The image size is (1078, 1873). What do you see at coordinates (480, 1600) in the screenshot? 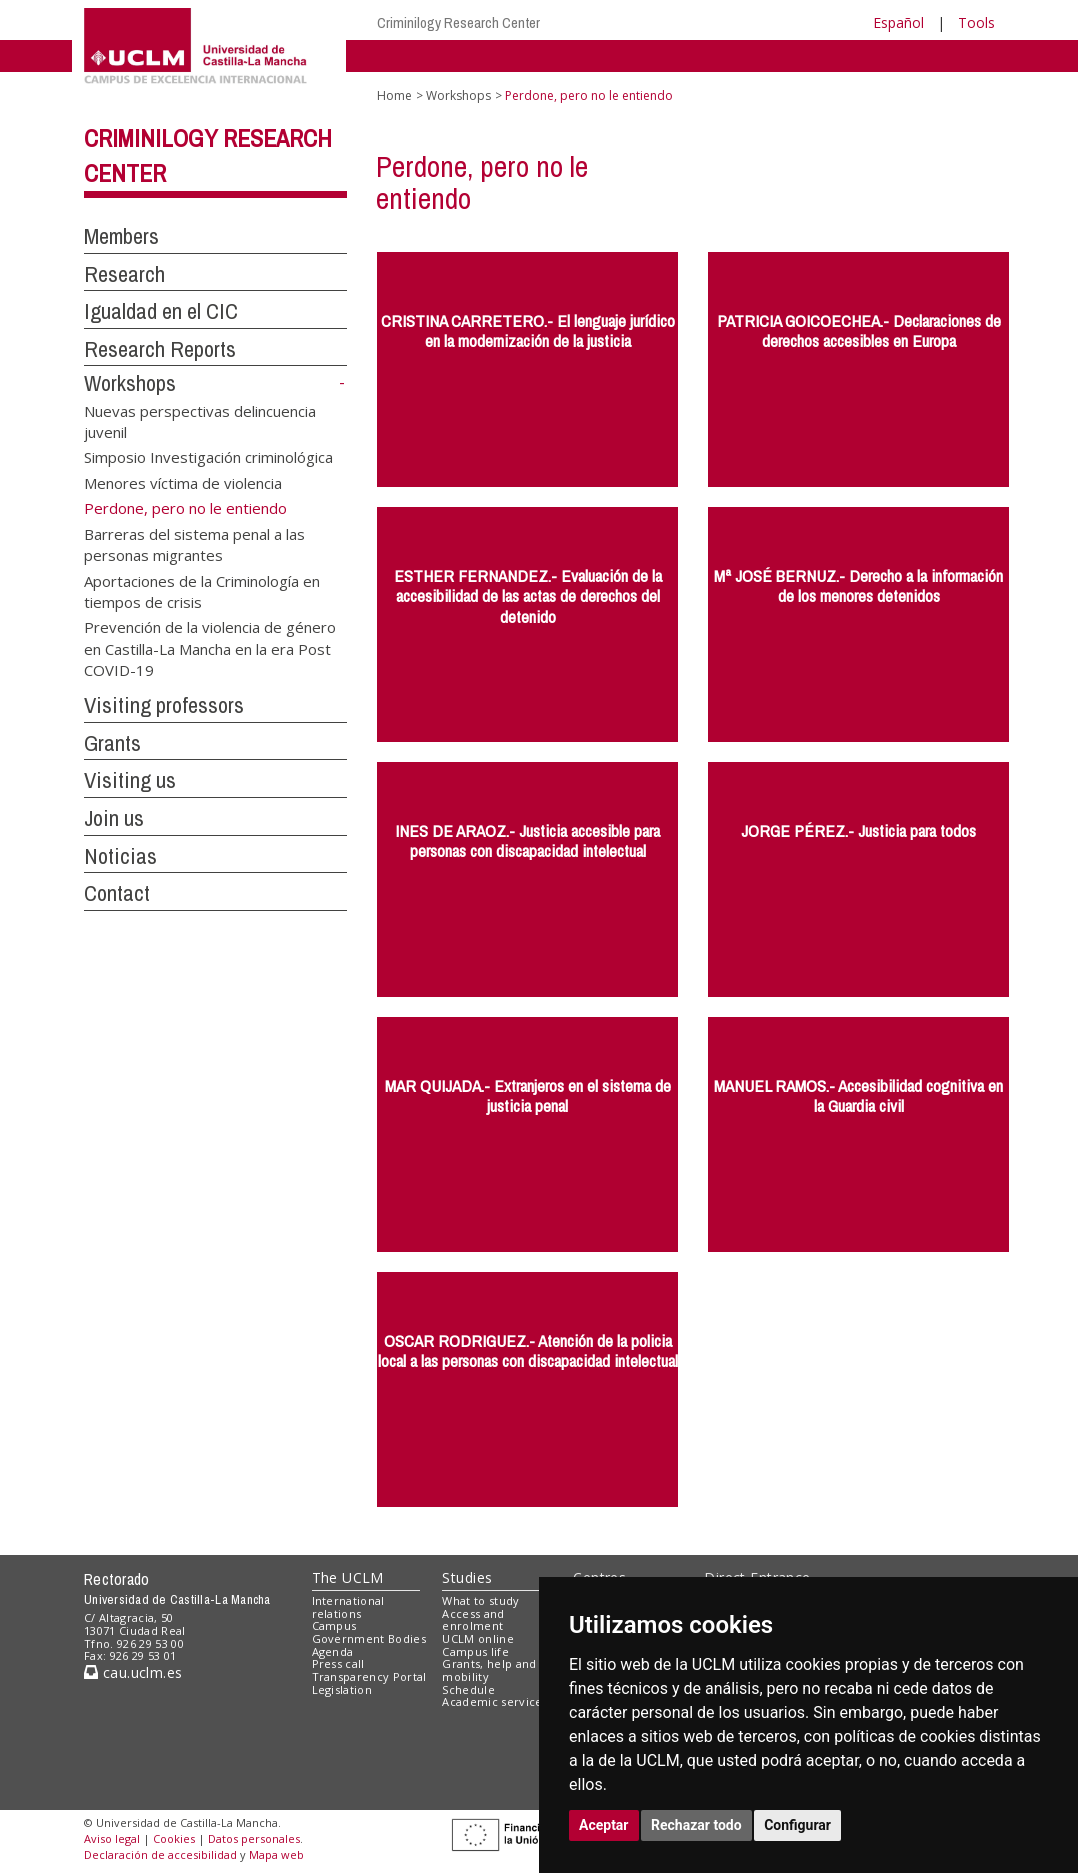
I see `What to study` at bounding box center [480, 1600].